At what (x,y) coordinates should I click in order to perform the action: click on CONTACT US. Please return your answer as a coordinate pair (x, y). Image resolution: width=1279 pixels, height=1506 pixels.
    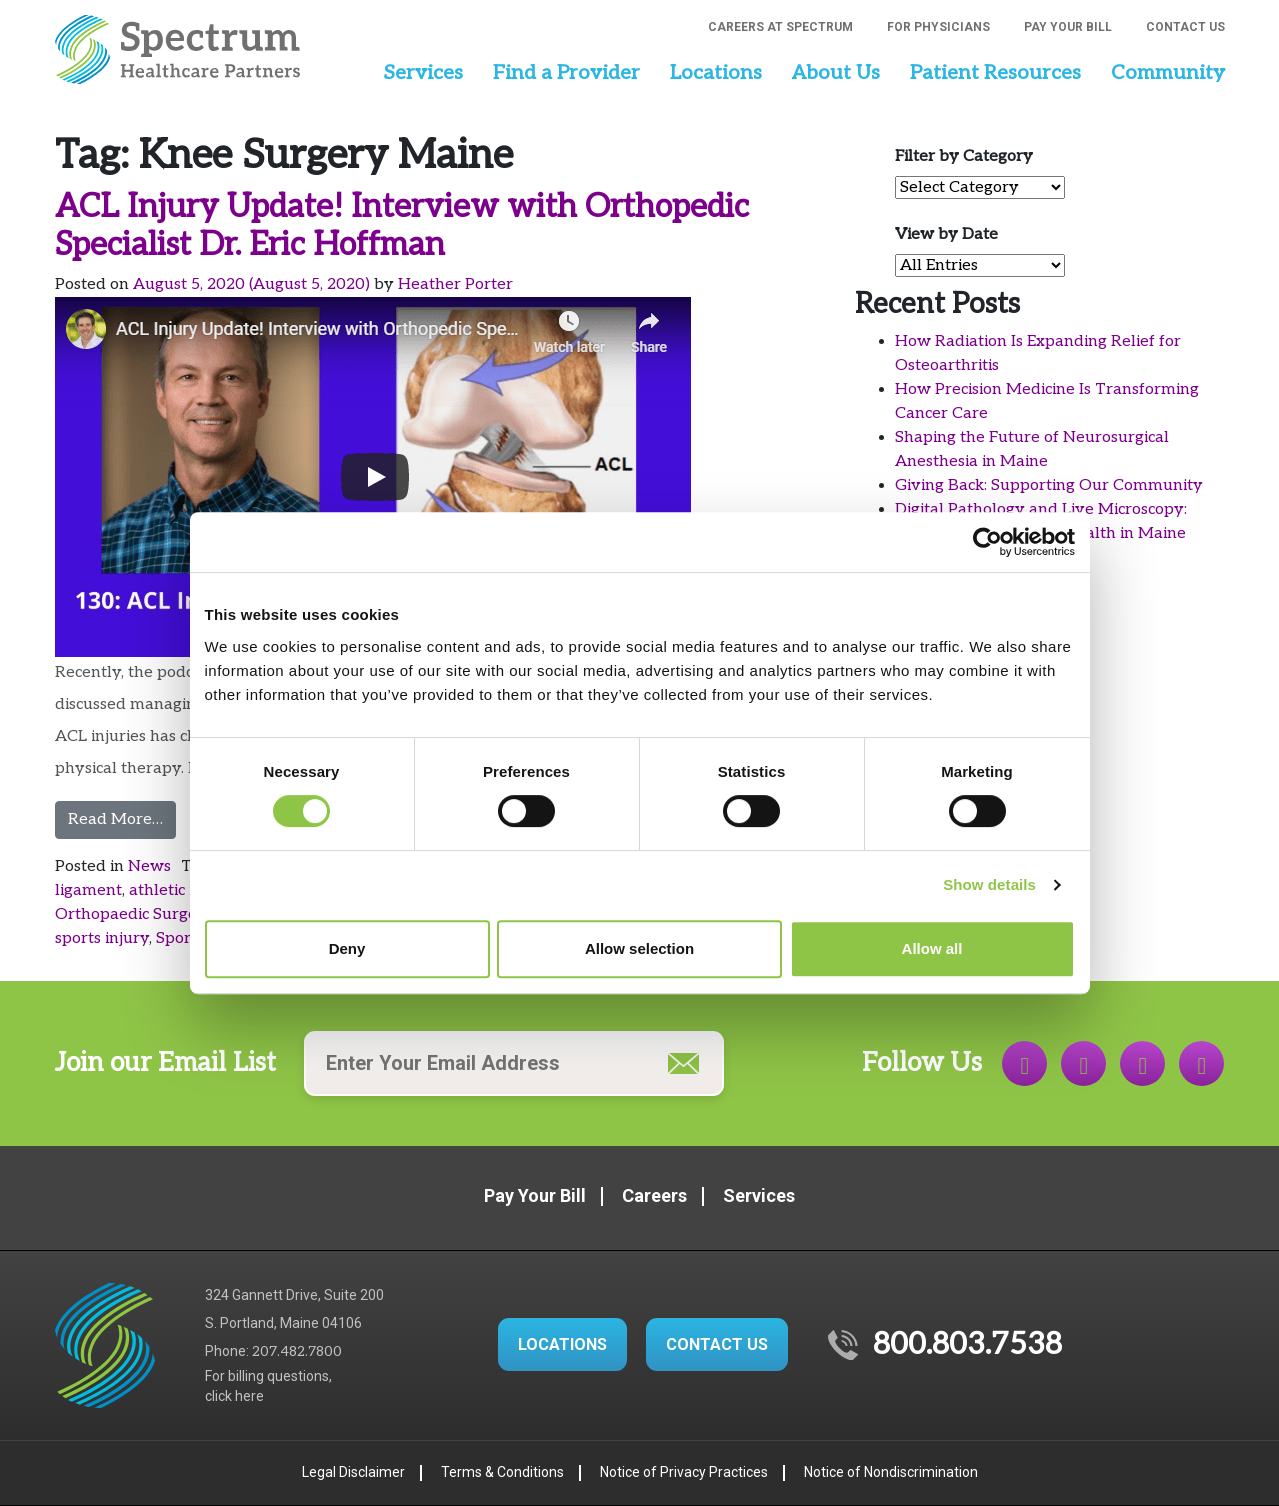
    Looking at the image, I should click on (717, 1344).